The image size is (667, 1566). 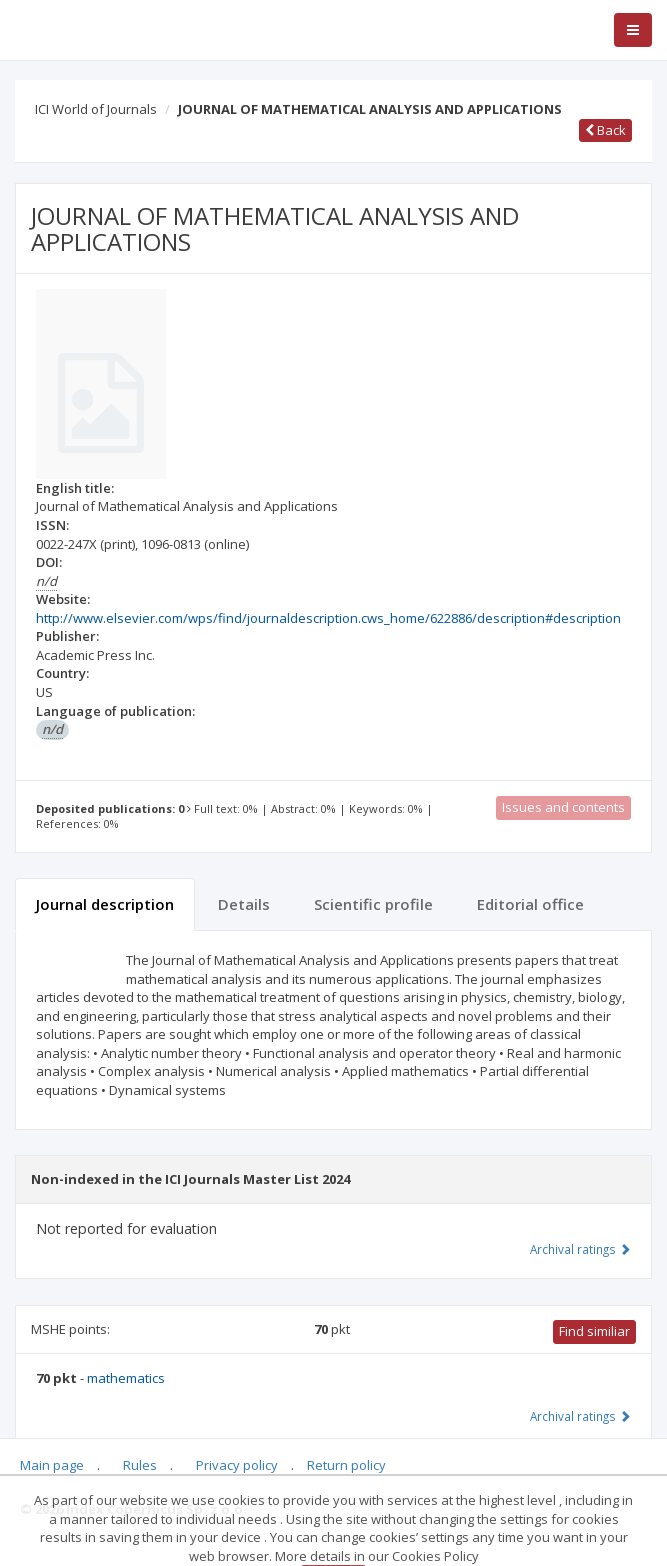 I want to click on Rules, so click(x=140, y=1465).